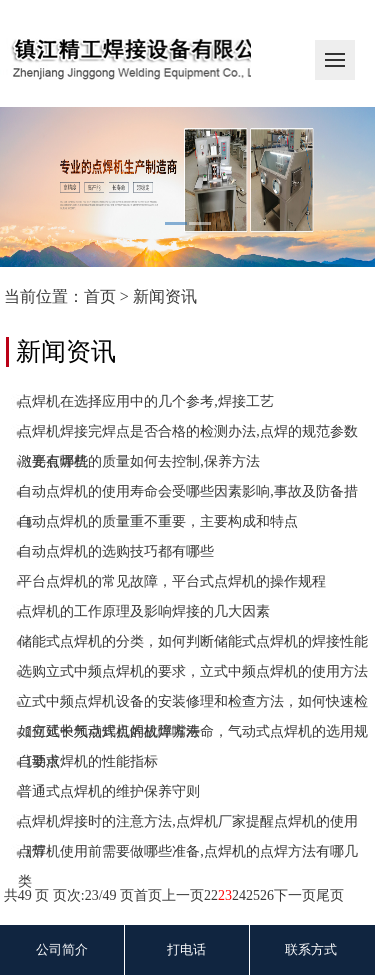 The width and height of the screenshot is (375, 975). What do you see at coordinates (172, 581) in the screenshot?
I see `平台点焊机的常见故障，平台式点焊机的操作规程` at bounding box center [172, 581].